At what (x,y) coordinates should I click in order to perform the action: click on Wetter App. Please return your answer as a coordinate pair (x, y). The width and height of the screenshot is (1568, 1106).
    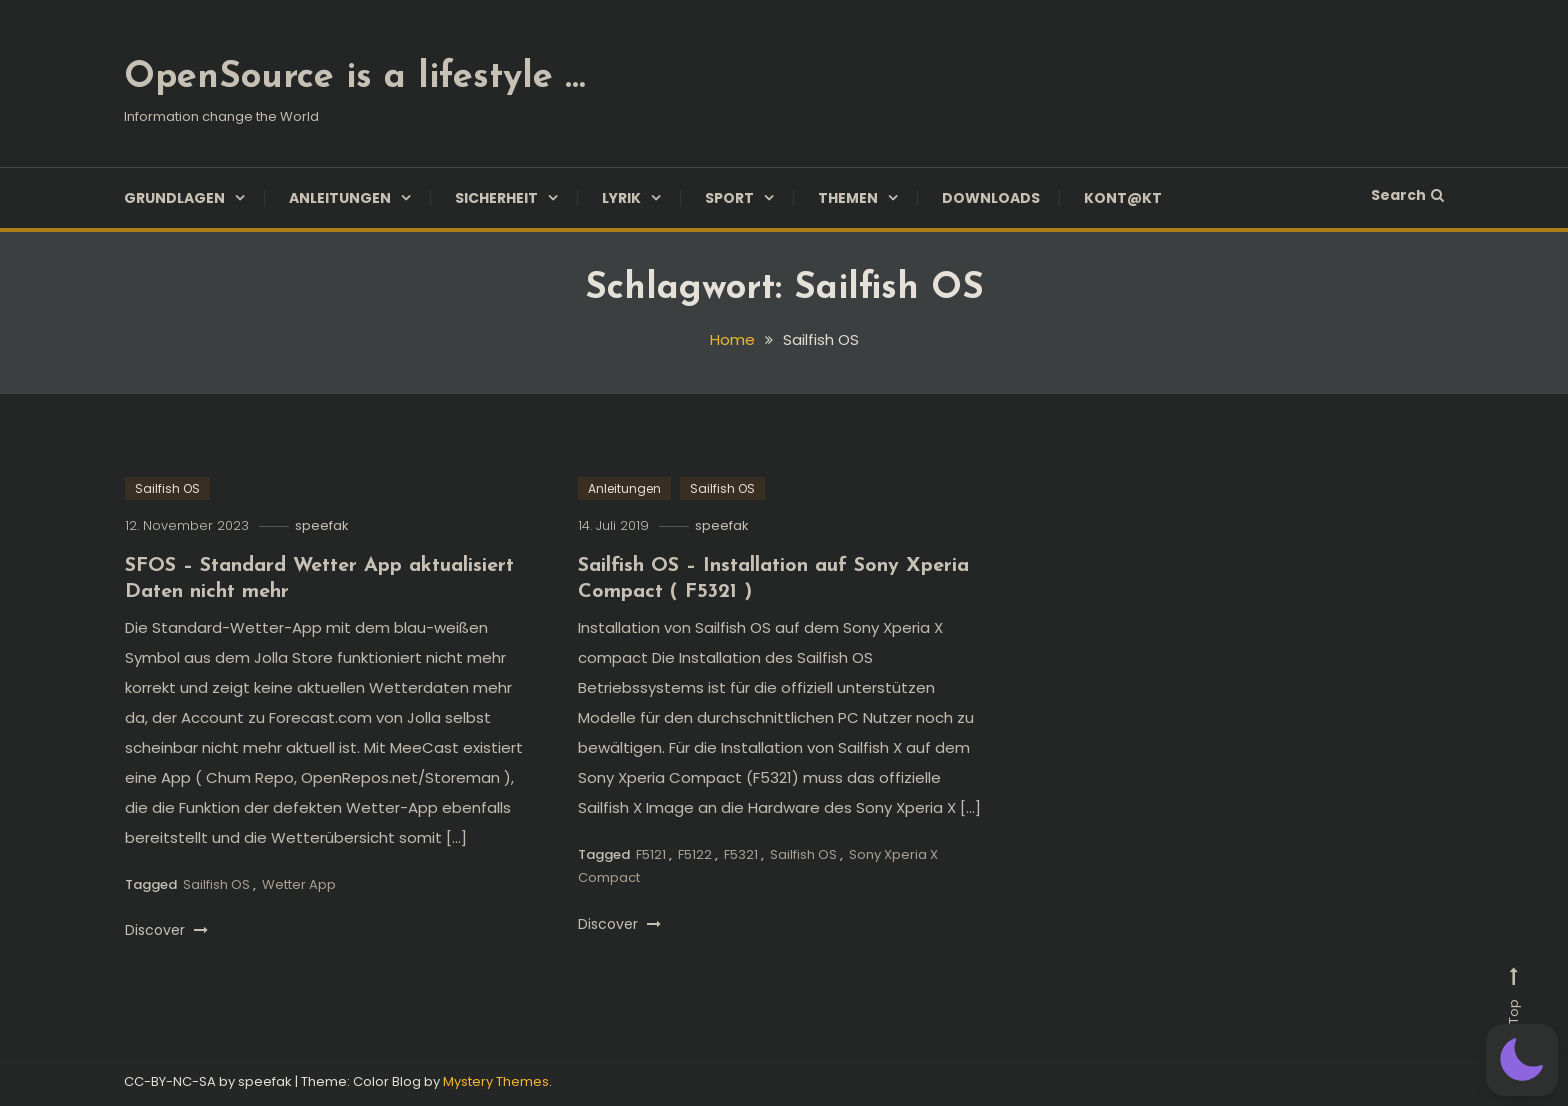
    Looking at the image, I should click on (299, 884).